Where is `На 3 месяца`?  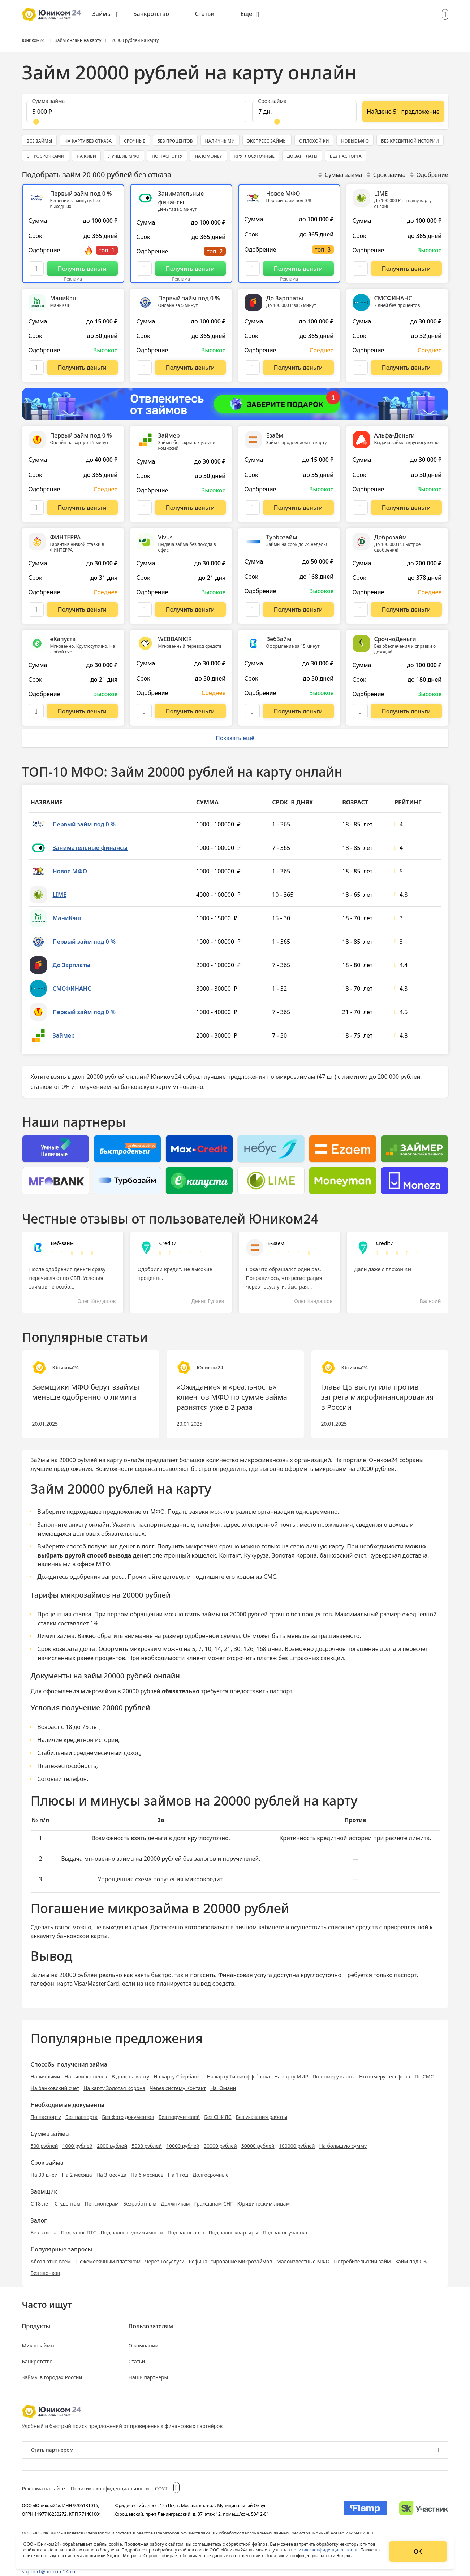 На 3 месяца is located at coordinates (111, 2174).